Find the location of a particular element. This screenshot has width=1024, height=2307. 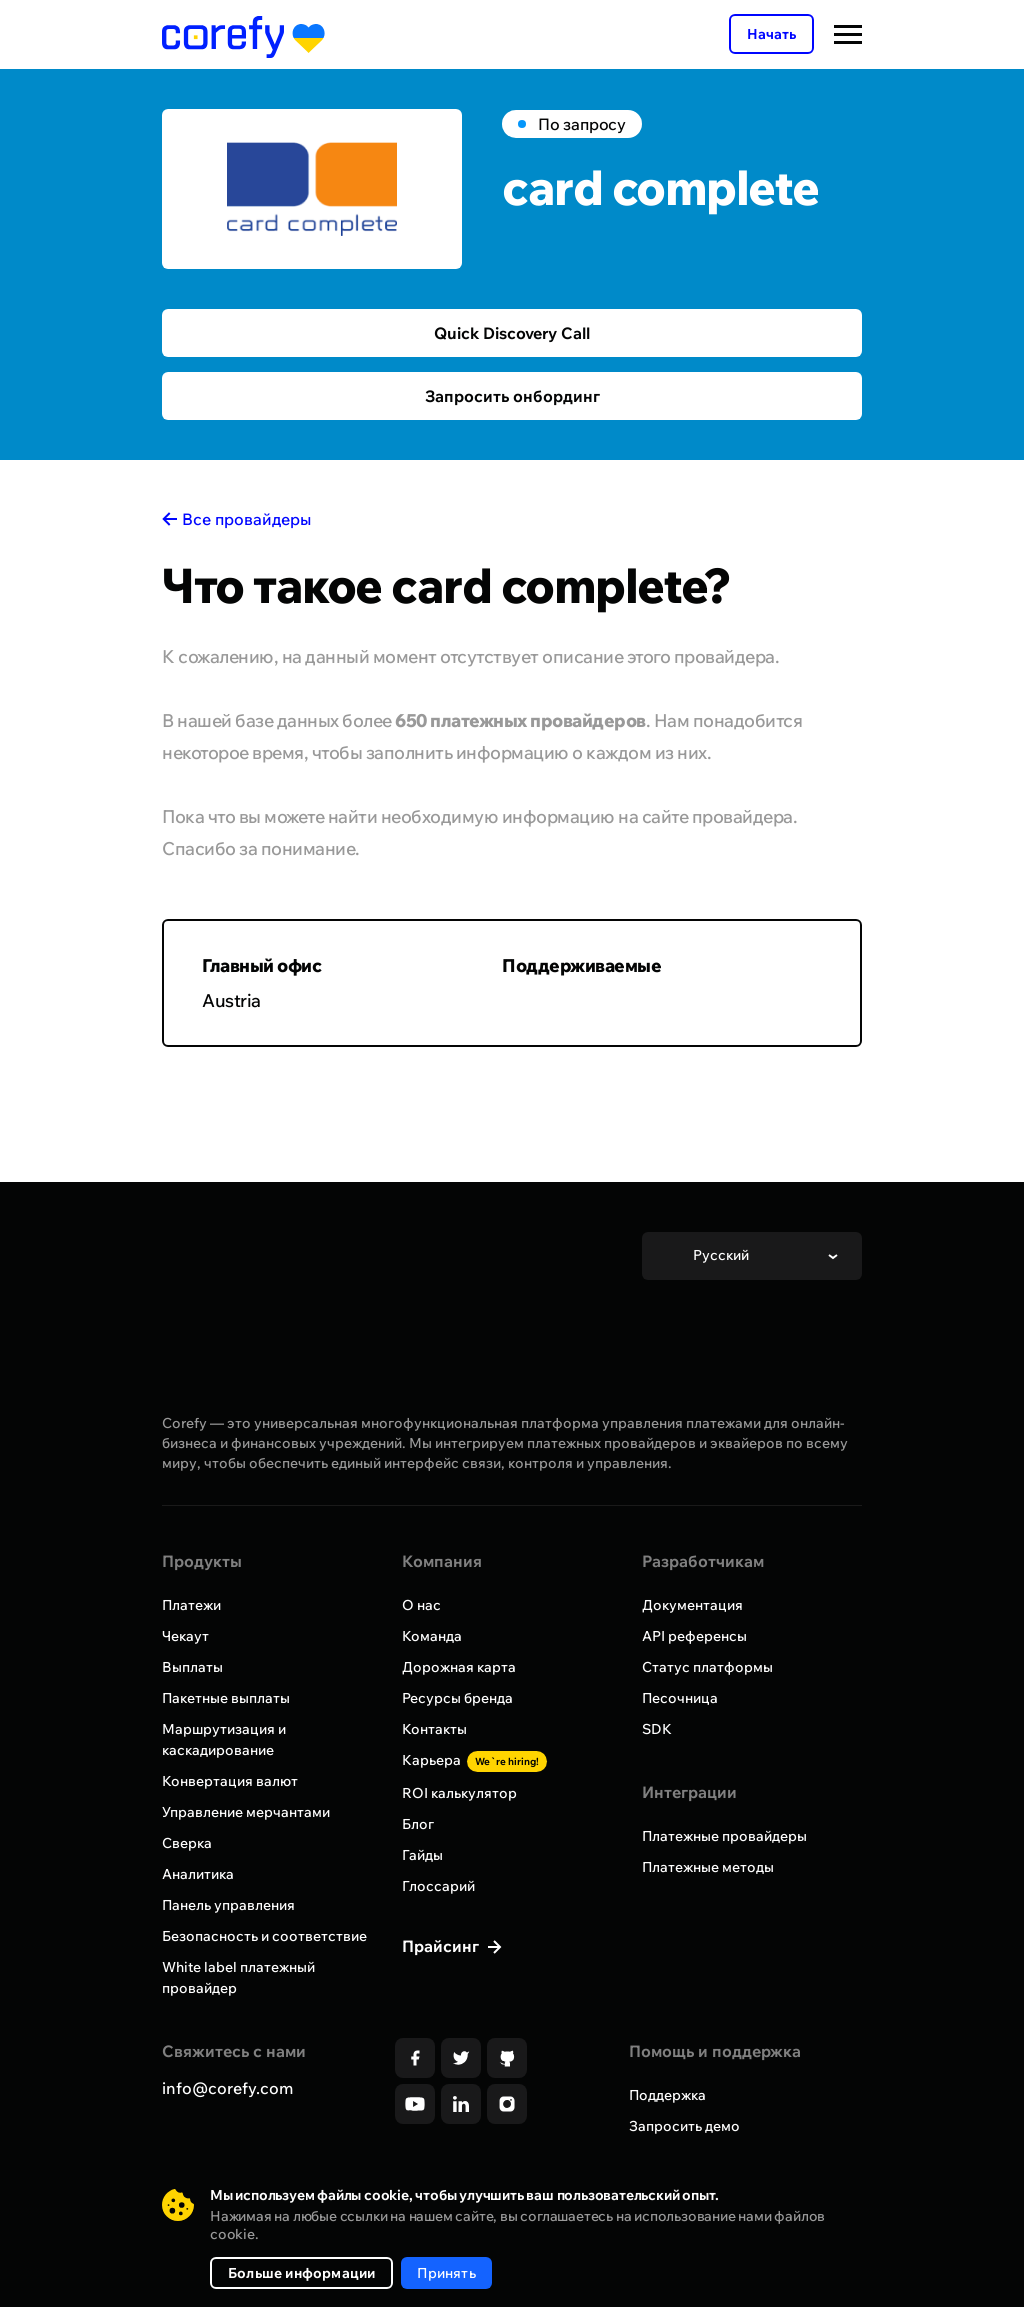

Аналитика is located at coordinates (198, 1874).